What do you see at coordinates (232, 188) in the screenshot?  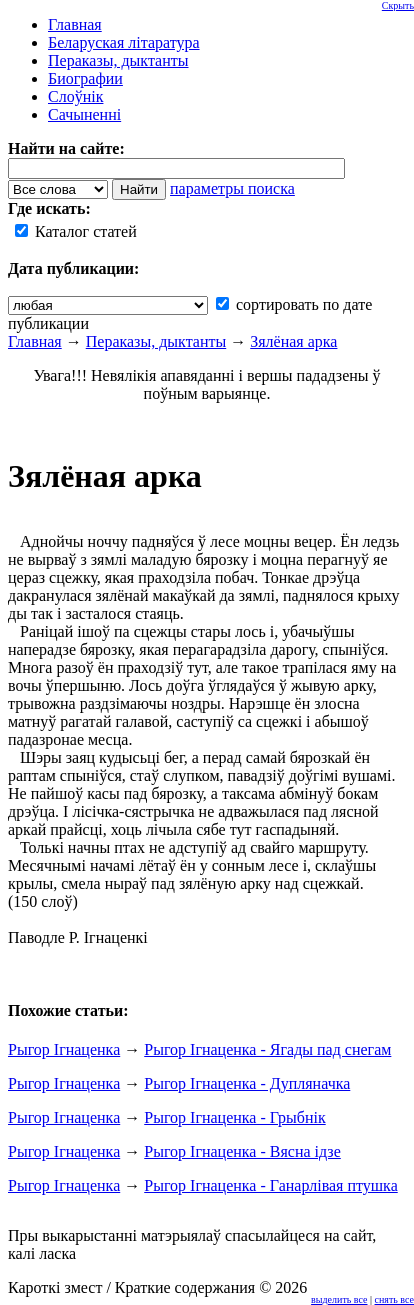 I see `параметры поиска` at bounding box center [232, 188].